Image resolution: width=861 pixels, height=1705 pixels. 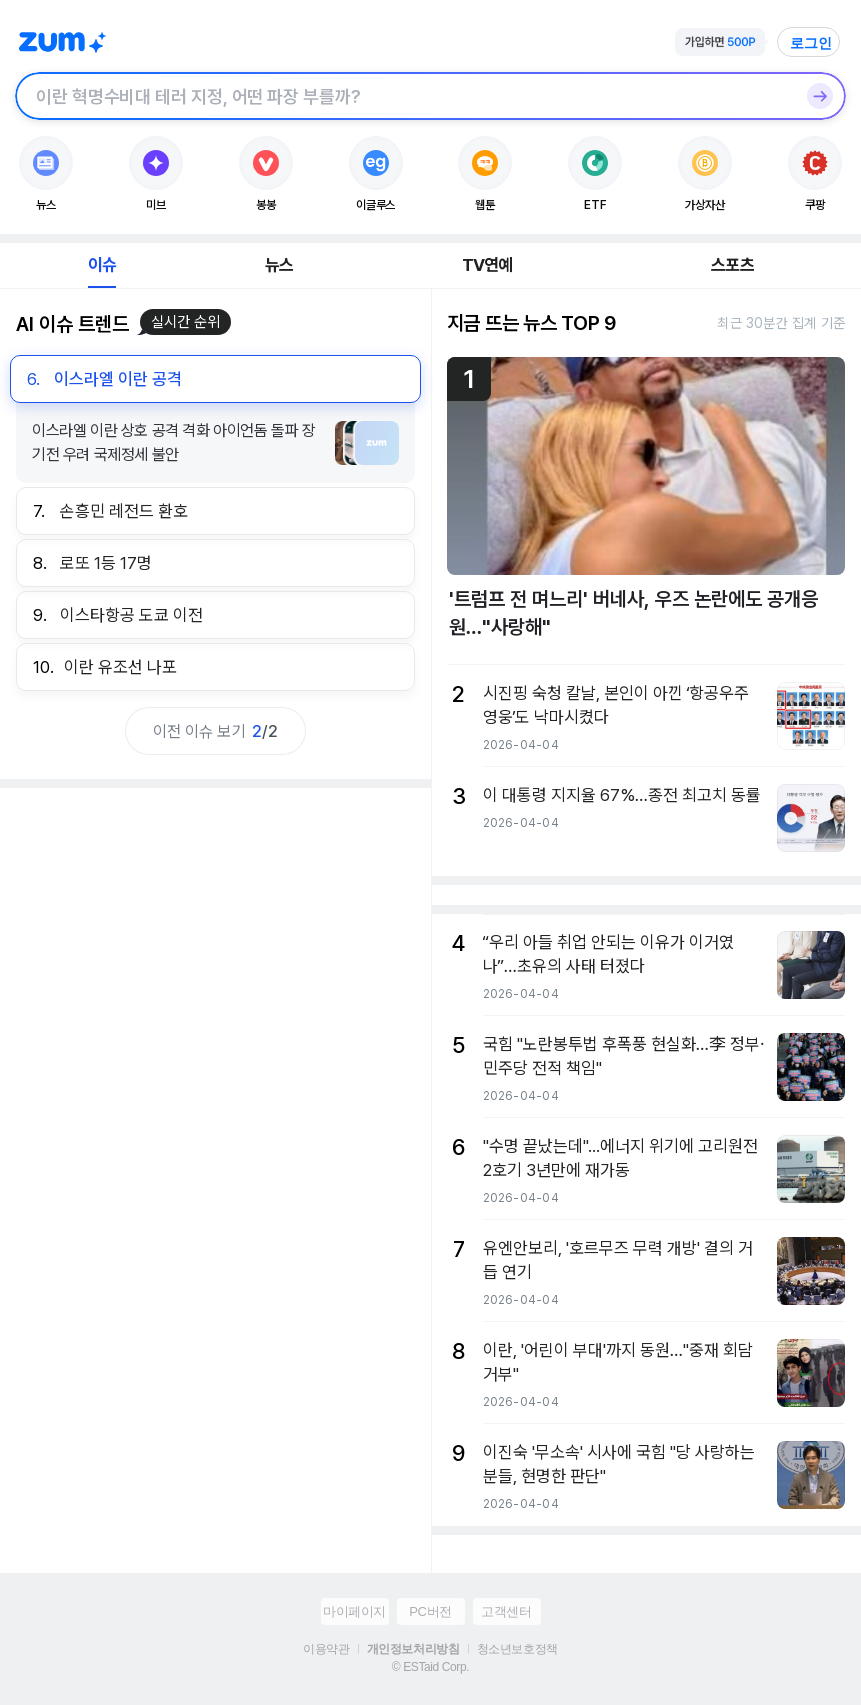 I want to click on 뉴스, so click(x=279, y=265).